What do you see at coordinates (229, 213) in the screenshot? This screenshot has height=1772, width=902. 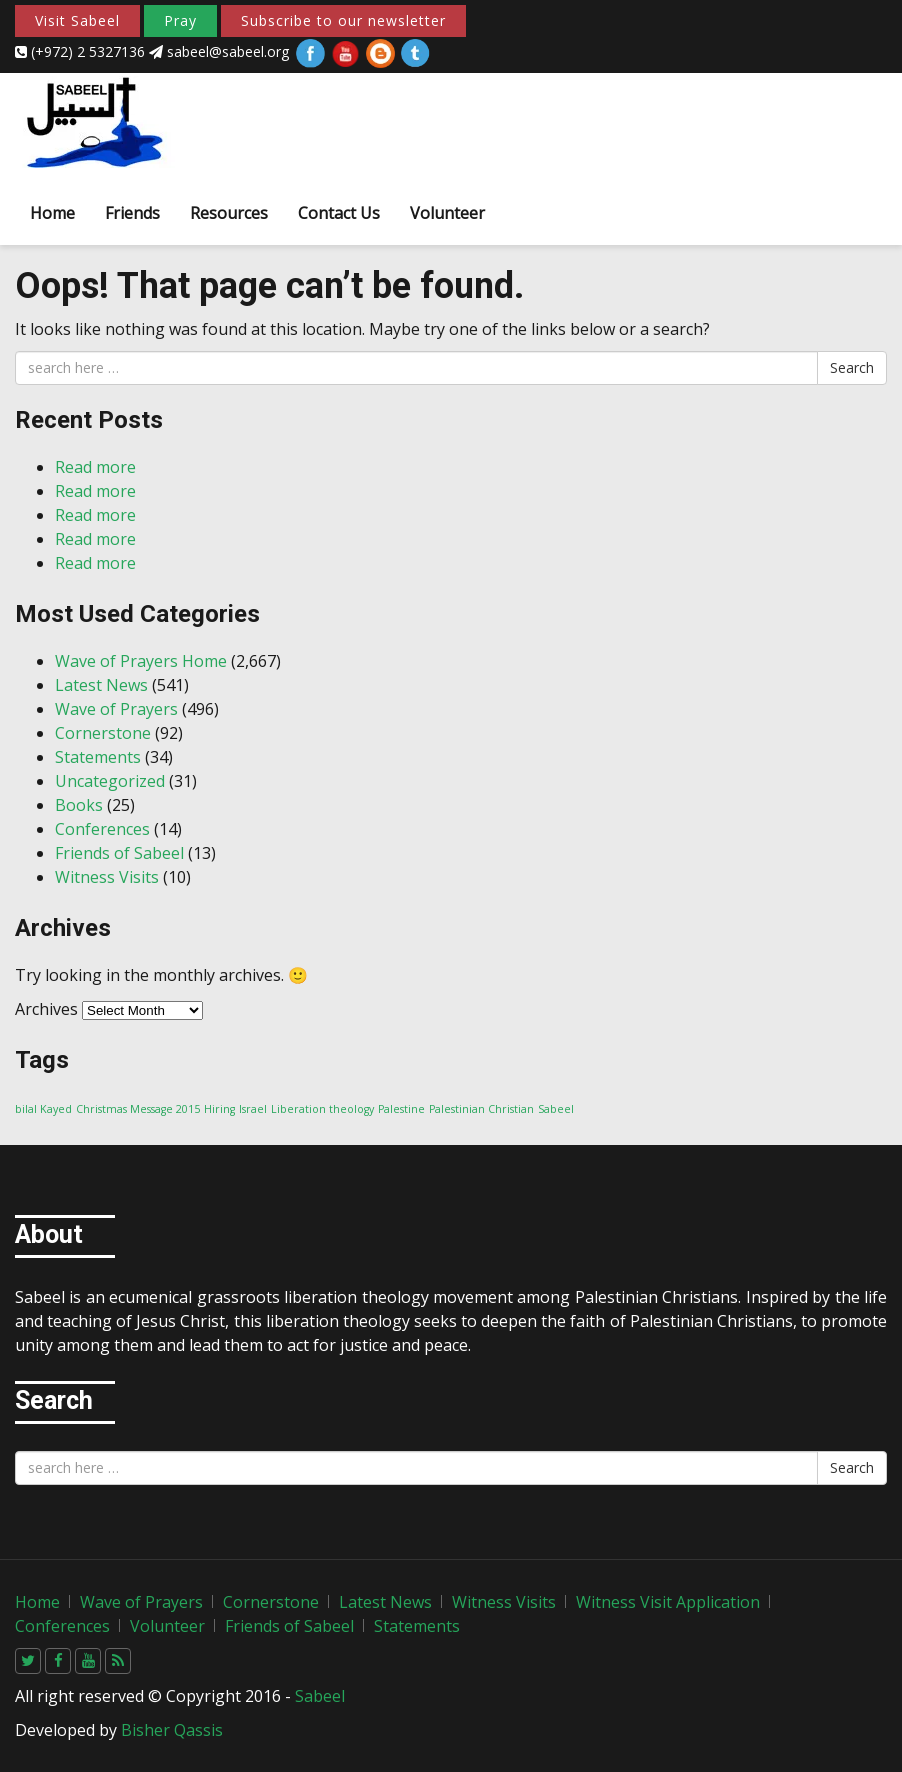 I see `Resources` at bounding box center [229, 213].